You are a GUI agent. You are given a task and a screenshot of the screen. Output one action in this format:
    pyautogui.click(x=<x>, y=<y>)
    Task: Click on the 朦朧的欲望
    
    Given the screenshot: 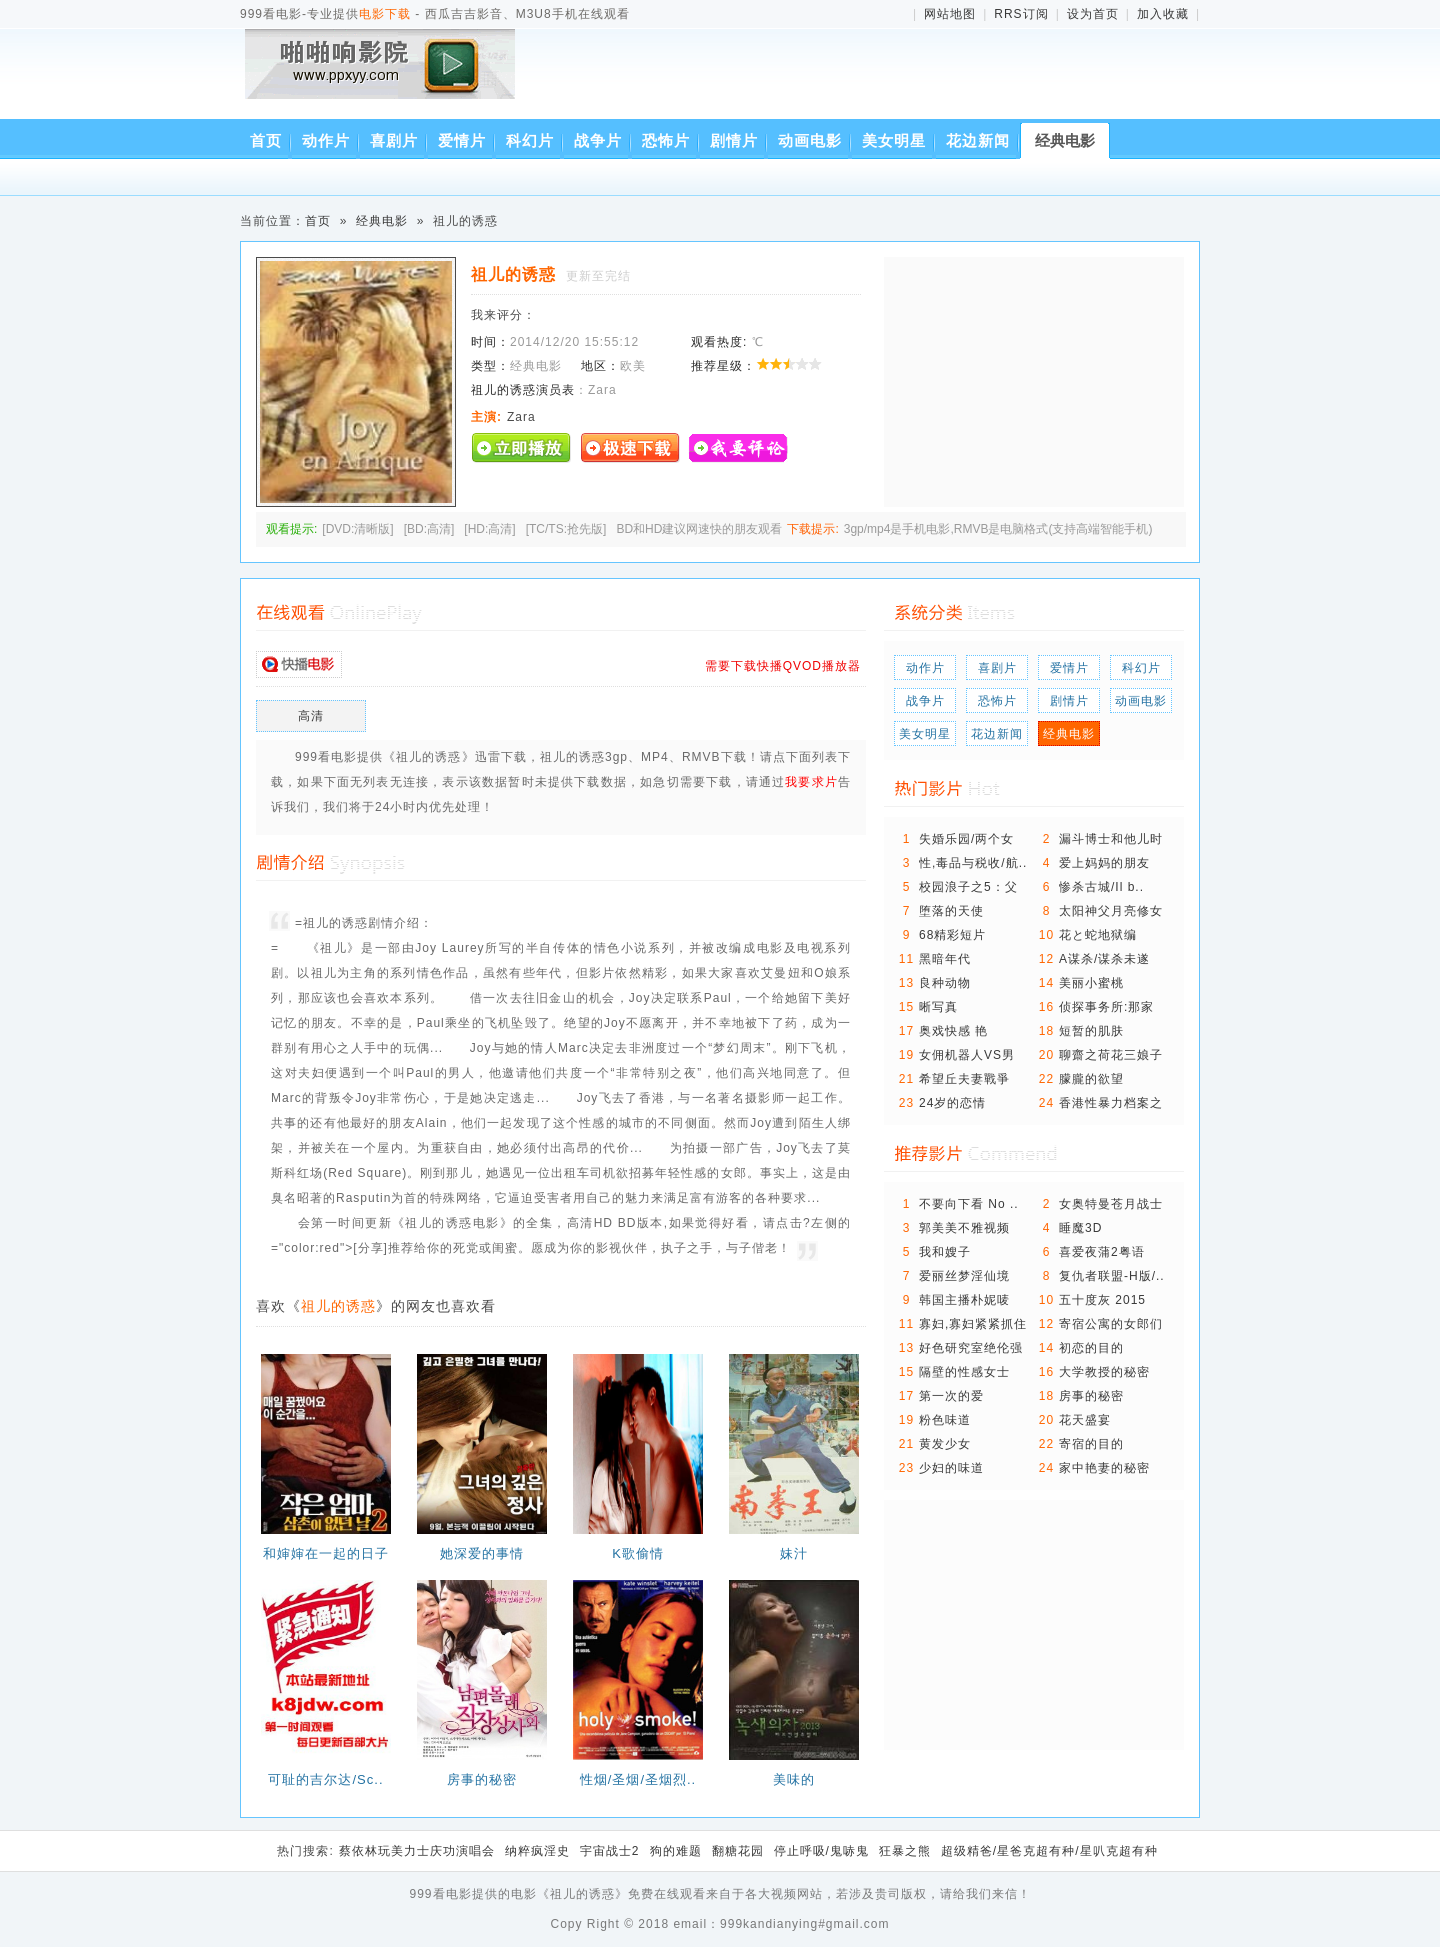 What is the action you would take?
    pyautogui.click(x=1091, y=1079)
    